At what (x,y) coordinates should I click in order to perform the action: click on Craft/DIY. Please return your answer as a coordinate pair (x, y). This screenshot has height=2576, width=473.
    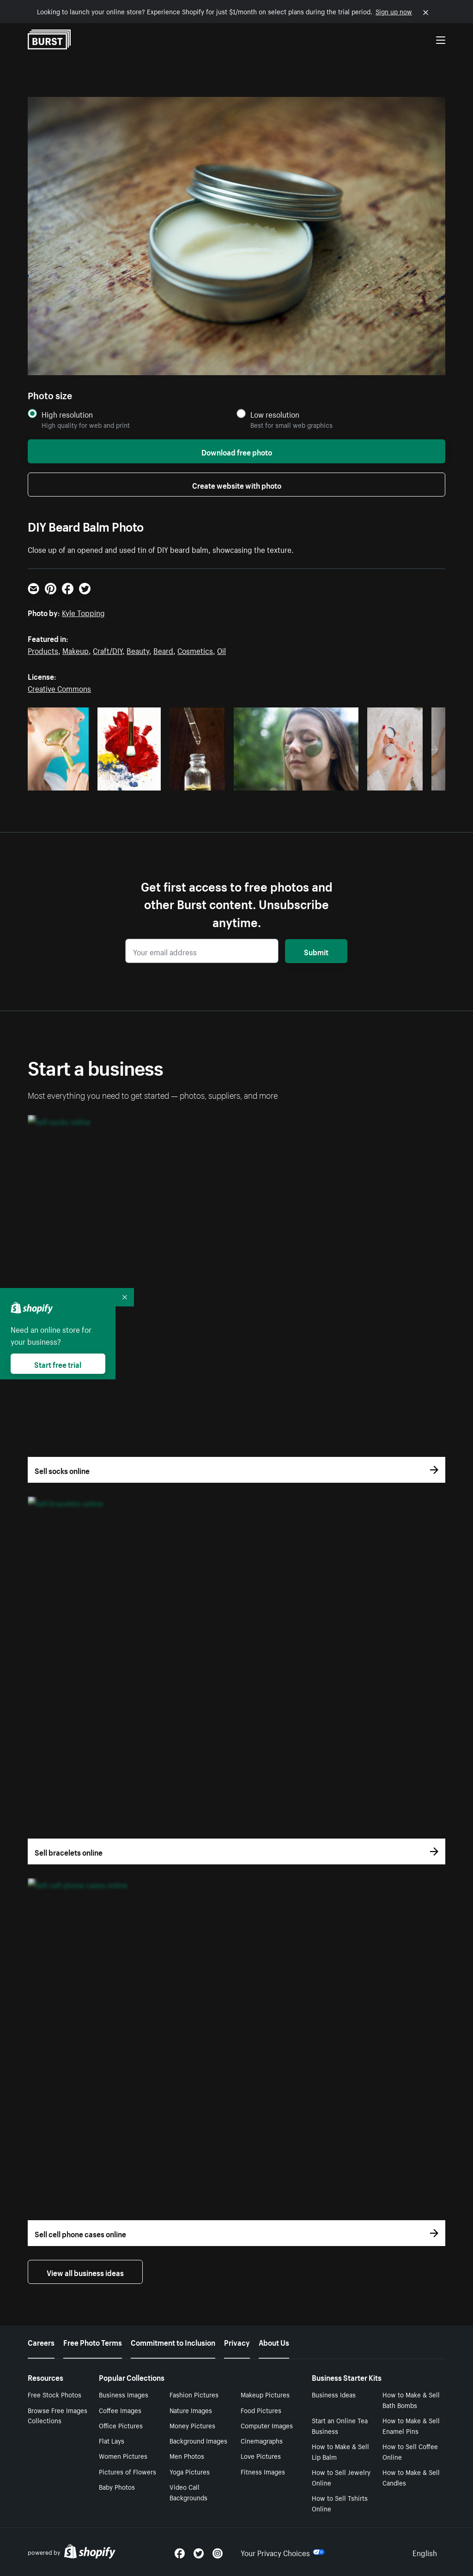
    Looking at the image, I should click on (107, 650).